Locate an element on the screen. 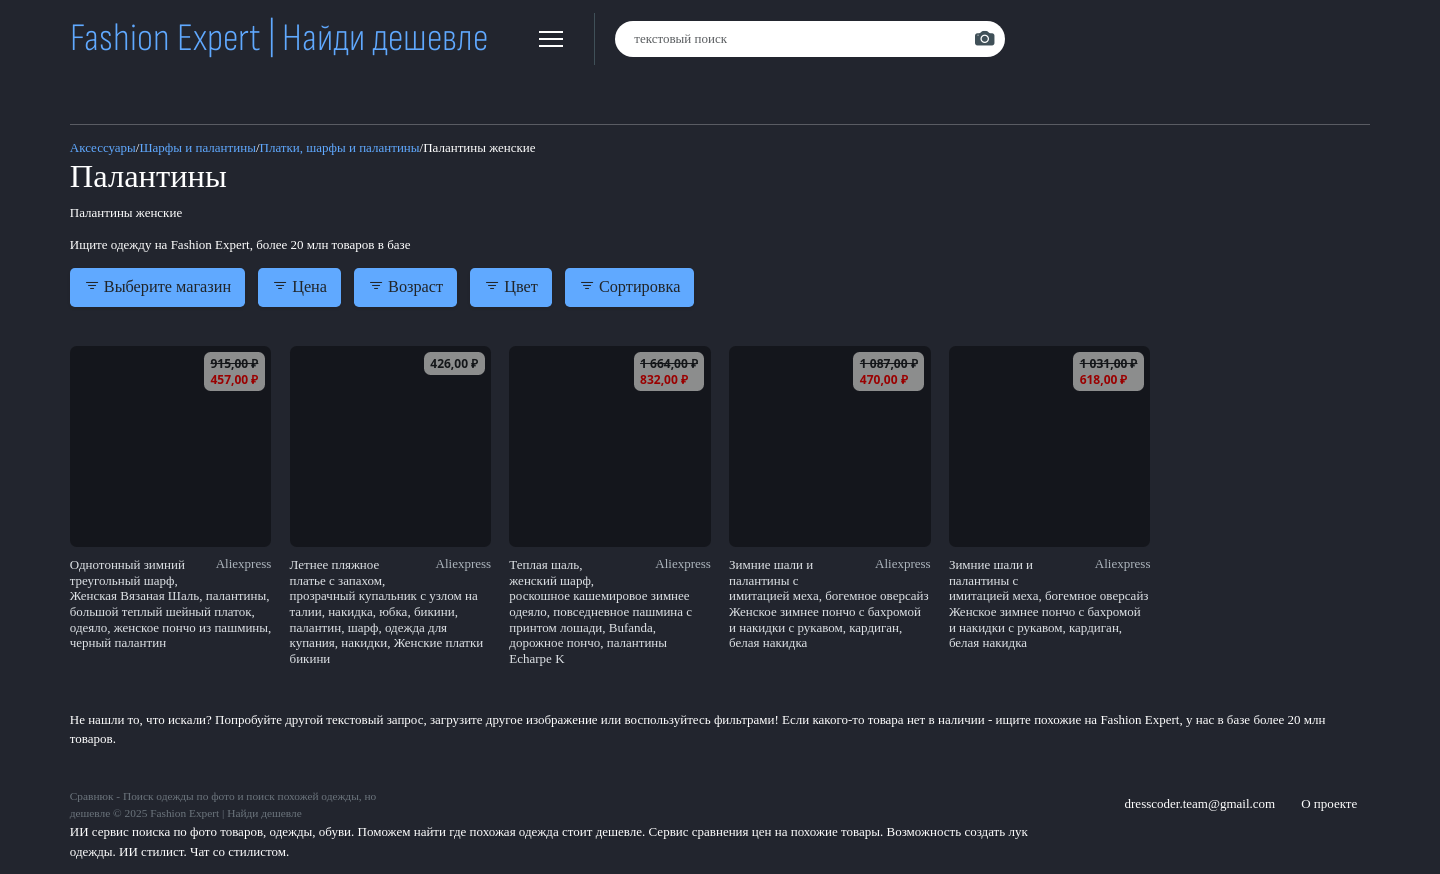  [combobox] is located at coordinates (810, 39).